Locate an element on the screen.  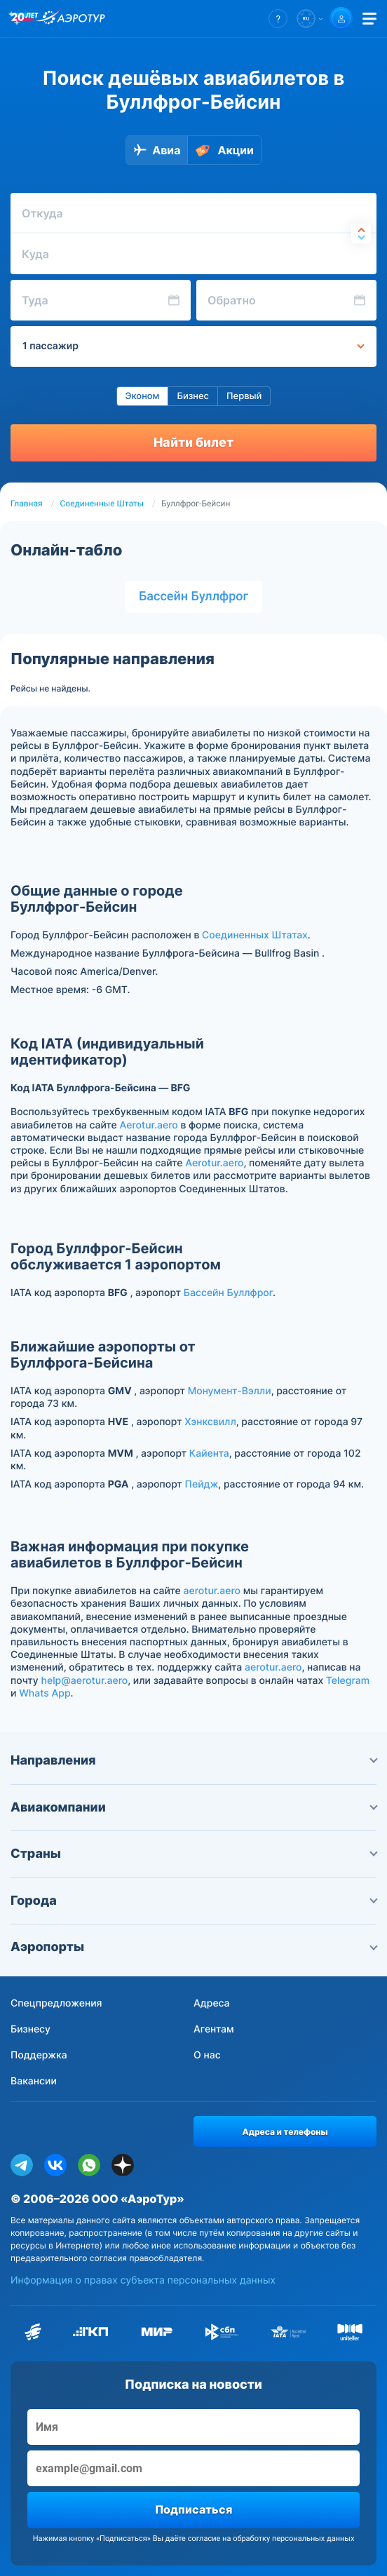
Города [button] is located at coordinates (193, 1901).